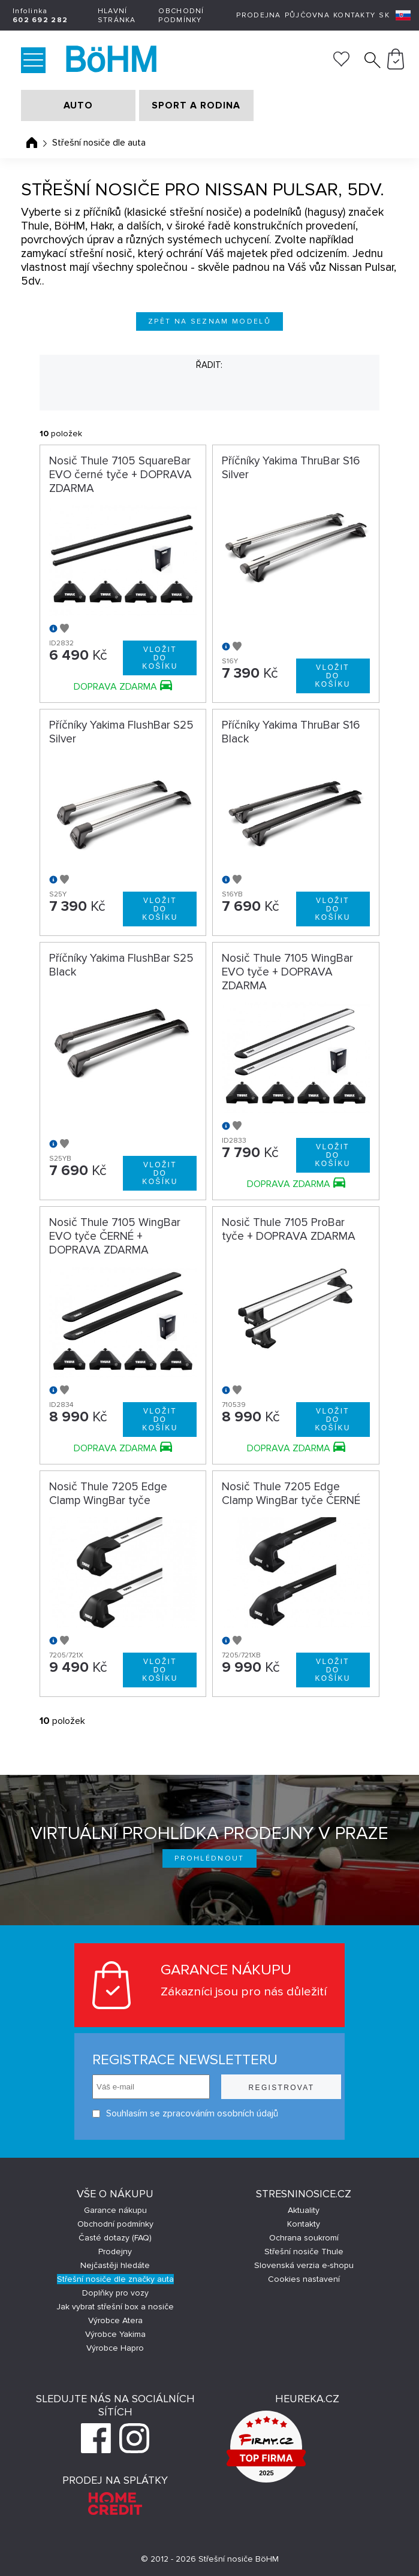  Describe the element at coordinates (115, 2238) in the screenshot. I see `Časté dotazy (FAQ)` at that location.